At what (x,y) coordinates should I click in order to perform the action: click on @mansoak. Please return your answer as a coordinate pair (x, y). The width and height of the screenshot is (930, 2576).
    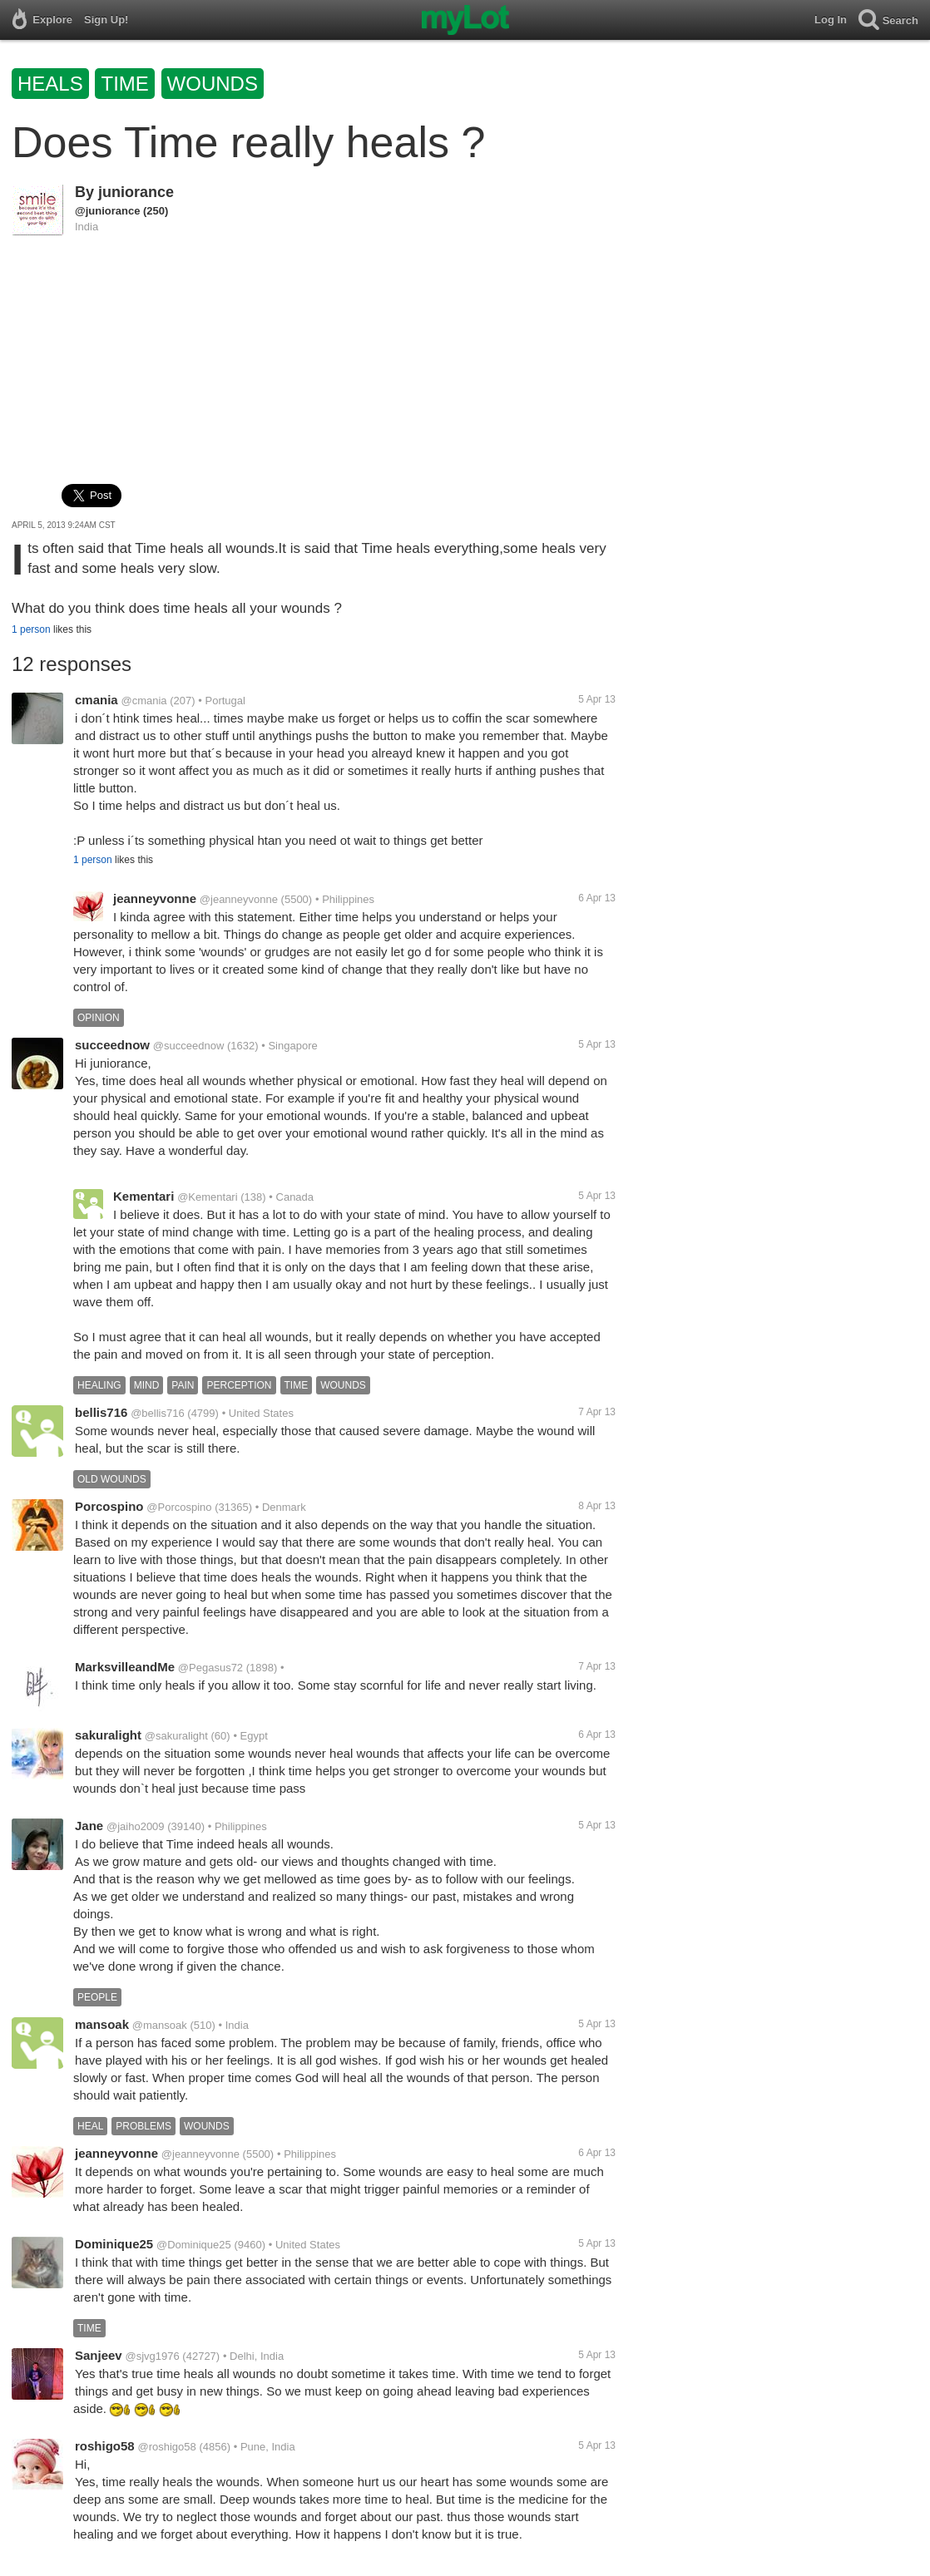
    Looking at the image, I should click on (159, 2025).